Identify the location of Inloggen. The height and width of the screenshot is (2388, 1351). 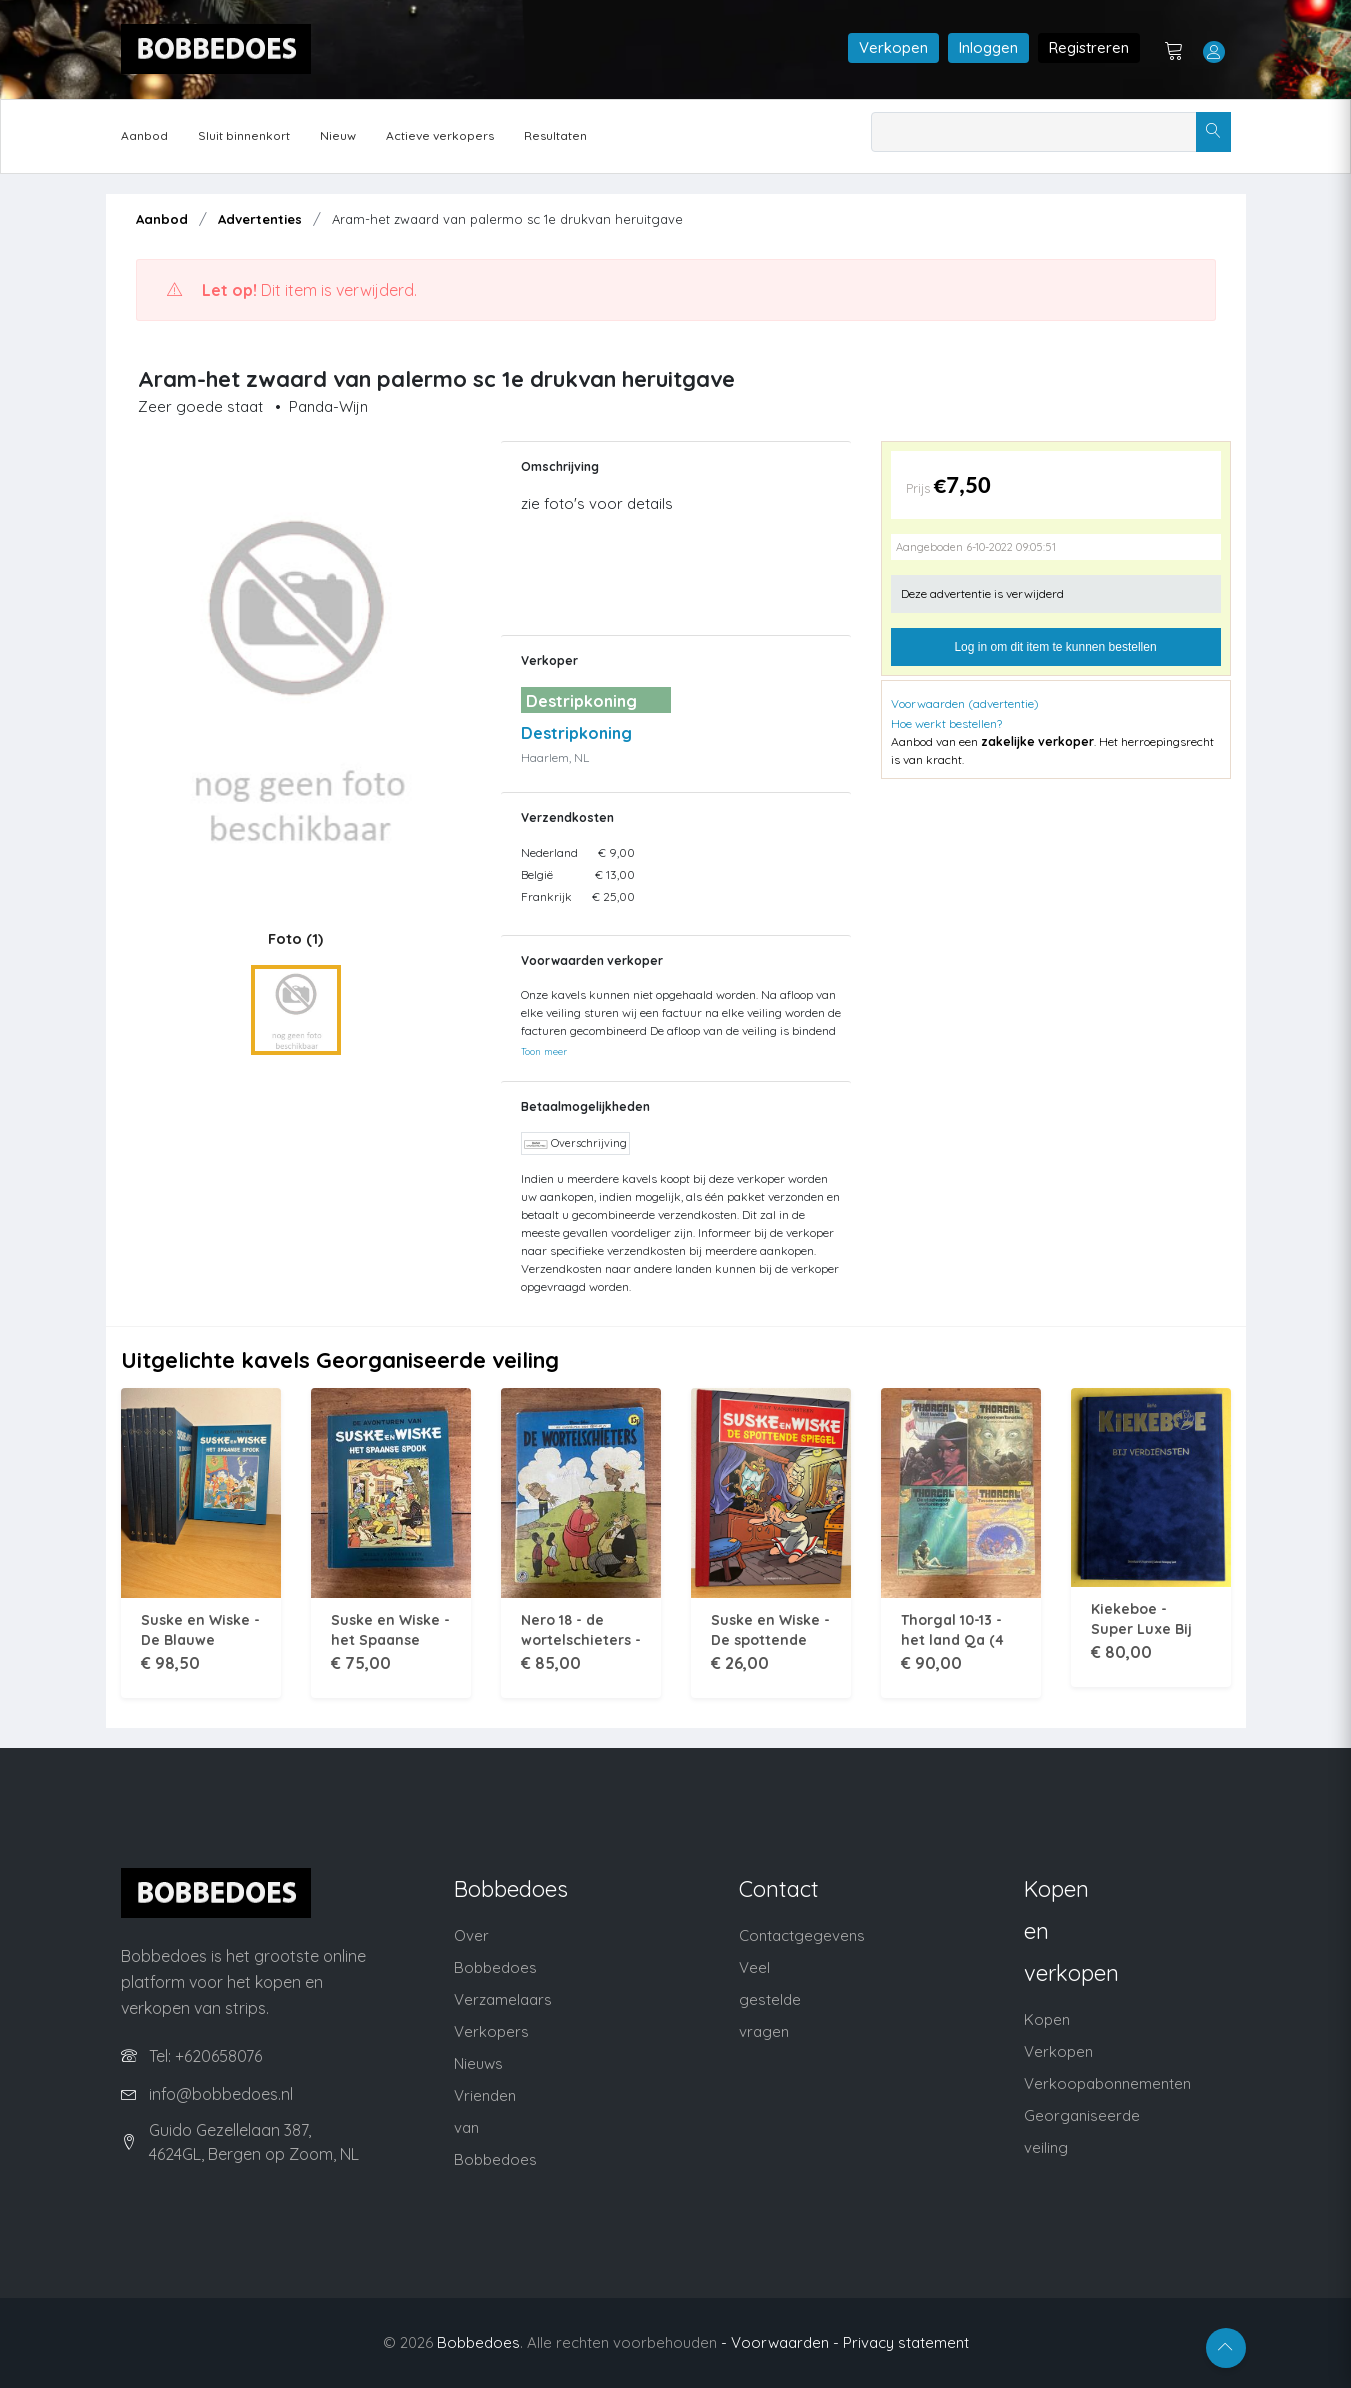
(988, 47).